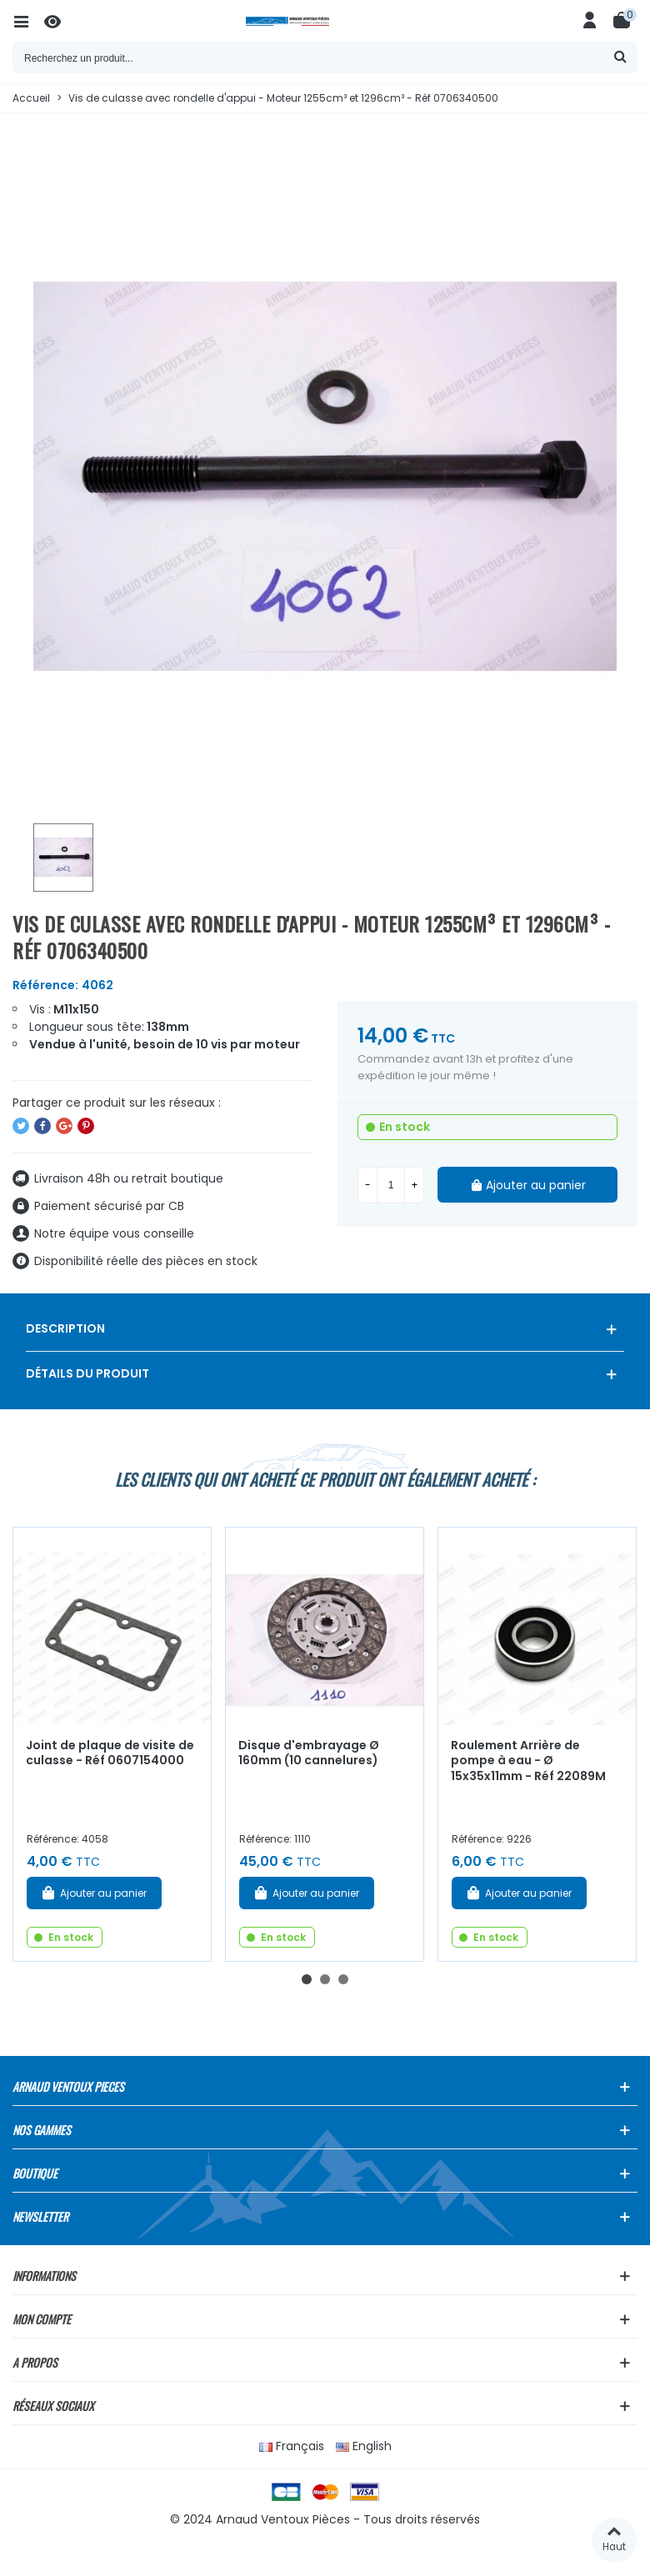 The height and width of the screenshot is (2576, 650). What do you see at coordinates (391, 1185) in the screenshot?
I see `[Quantité]` at bounding box center [391, 1185].